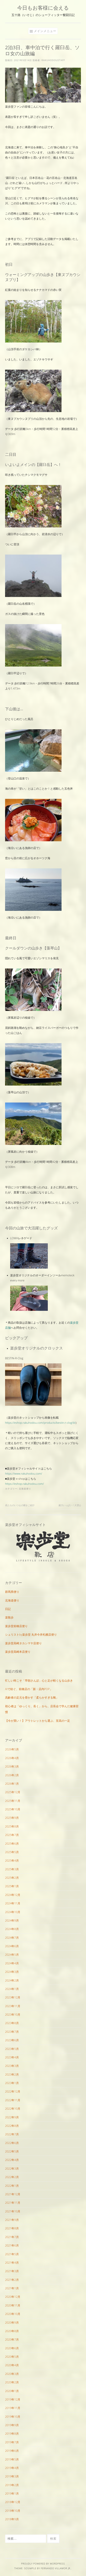  Describe the element at coordinates (12, 1963) in the screenshot. I see `2024年4月` at that location.